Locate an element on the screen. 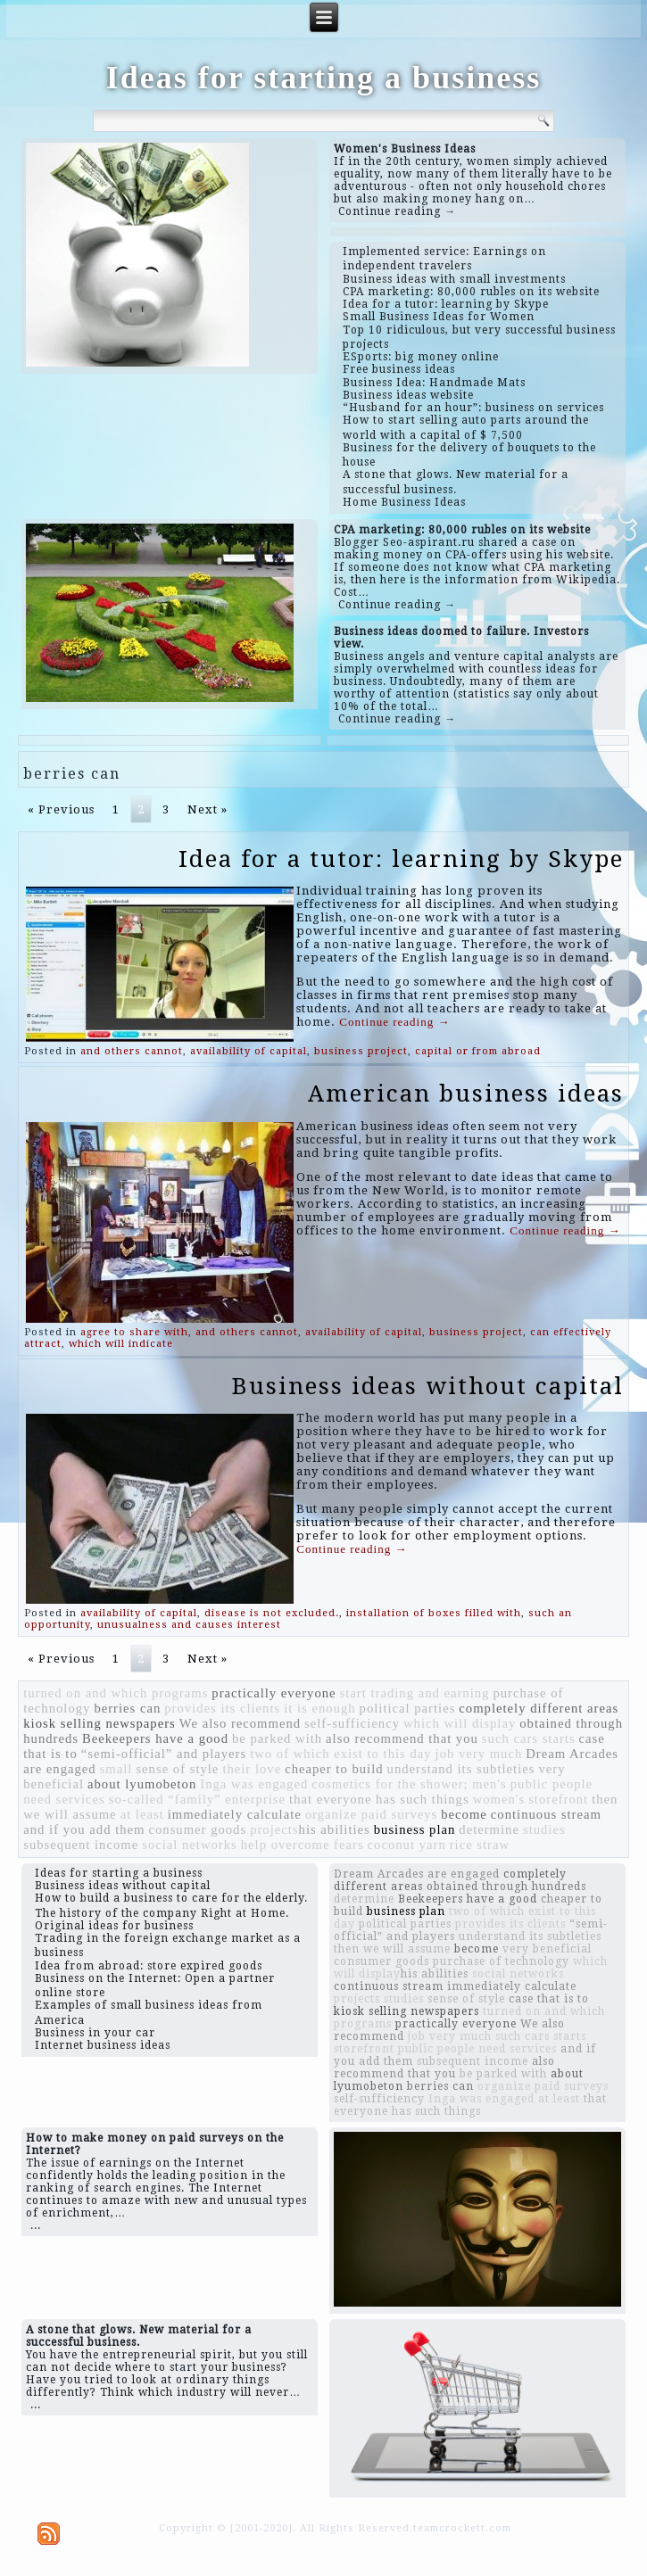 This screenshot has width=647, height=2576. public people need services is located at coordinates (477, 2049).